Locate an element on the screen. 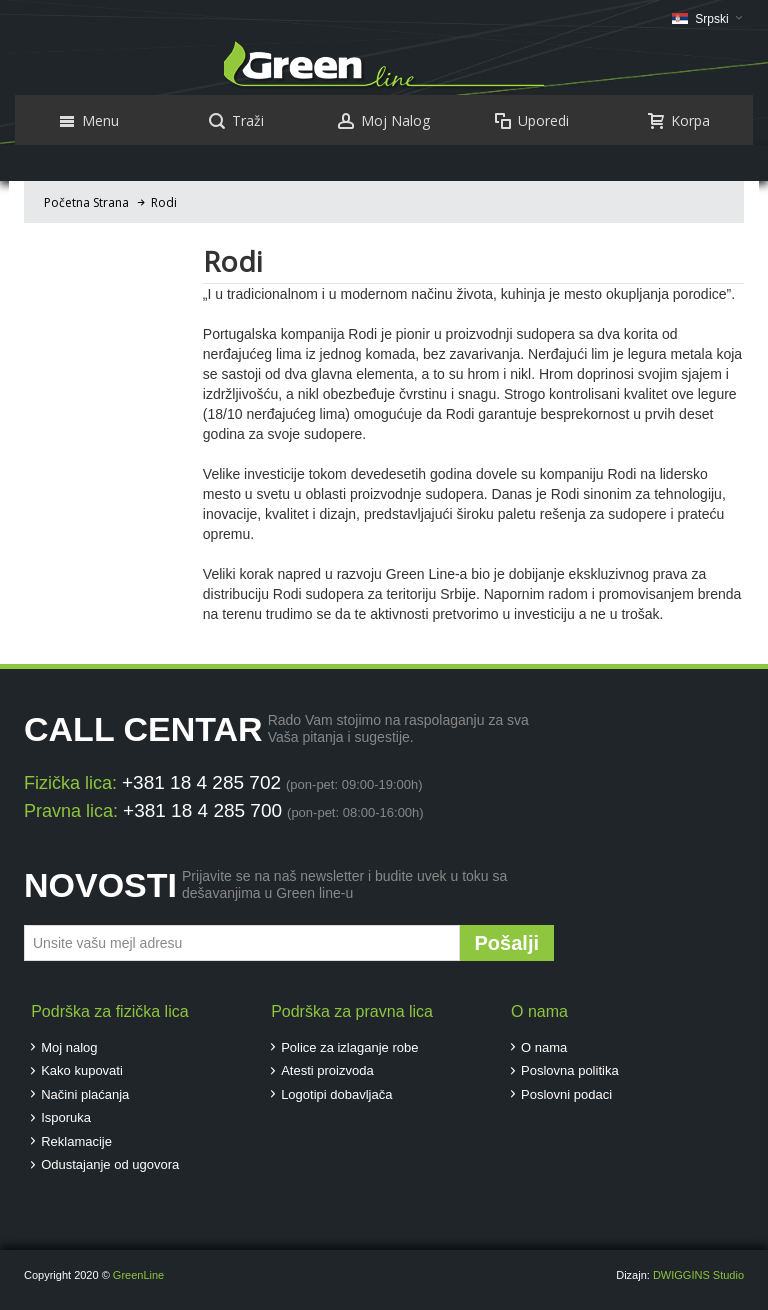 The image size is (768, 1310). O nama is located at coordinates (544, 1047).